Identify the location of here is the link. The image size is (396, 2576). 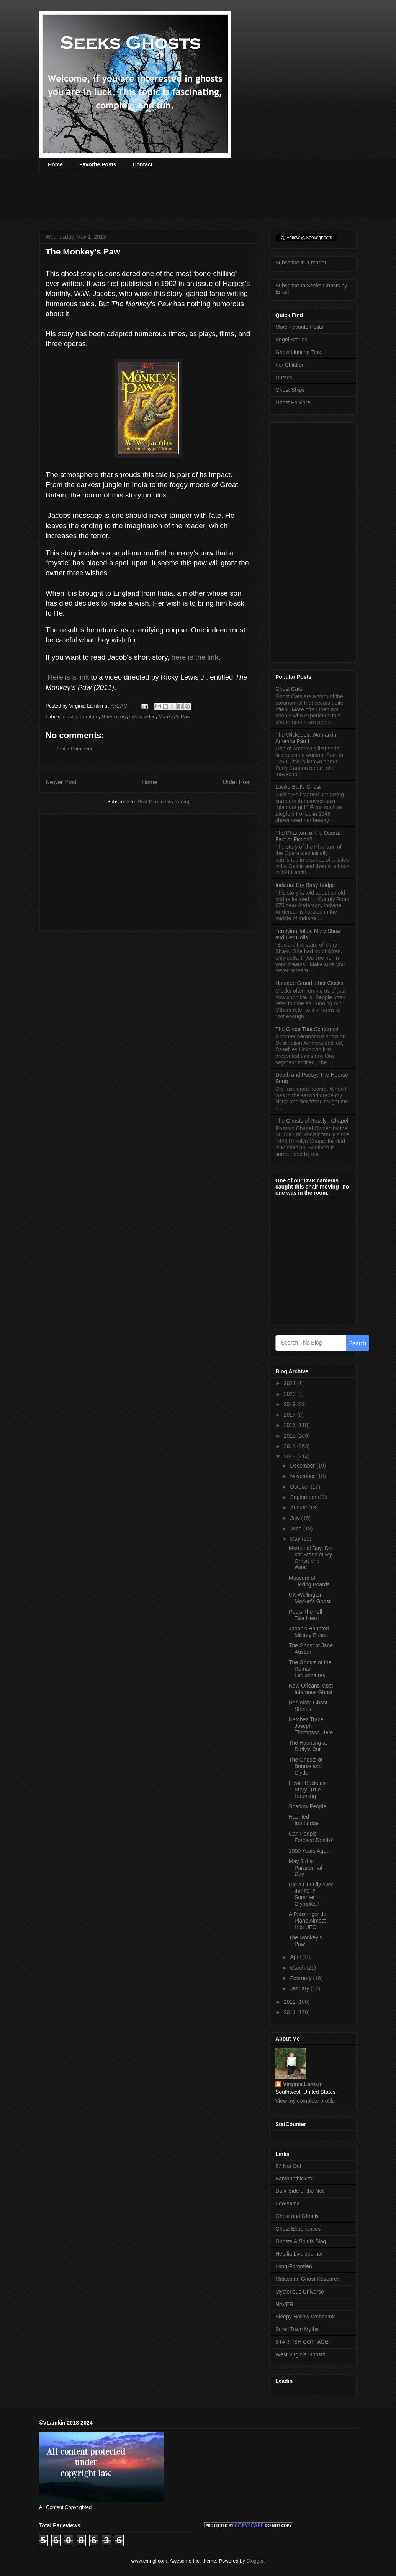
(195, 657).